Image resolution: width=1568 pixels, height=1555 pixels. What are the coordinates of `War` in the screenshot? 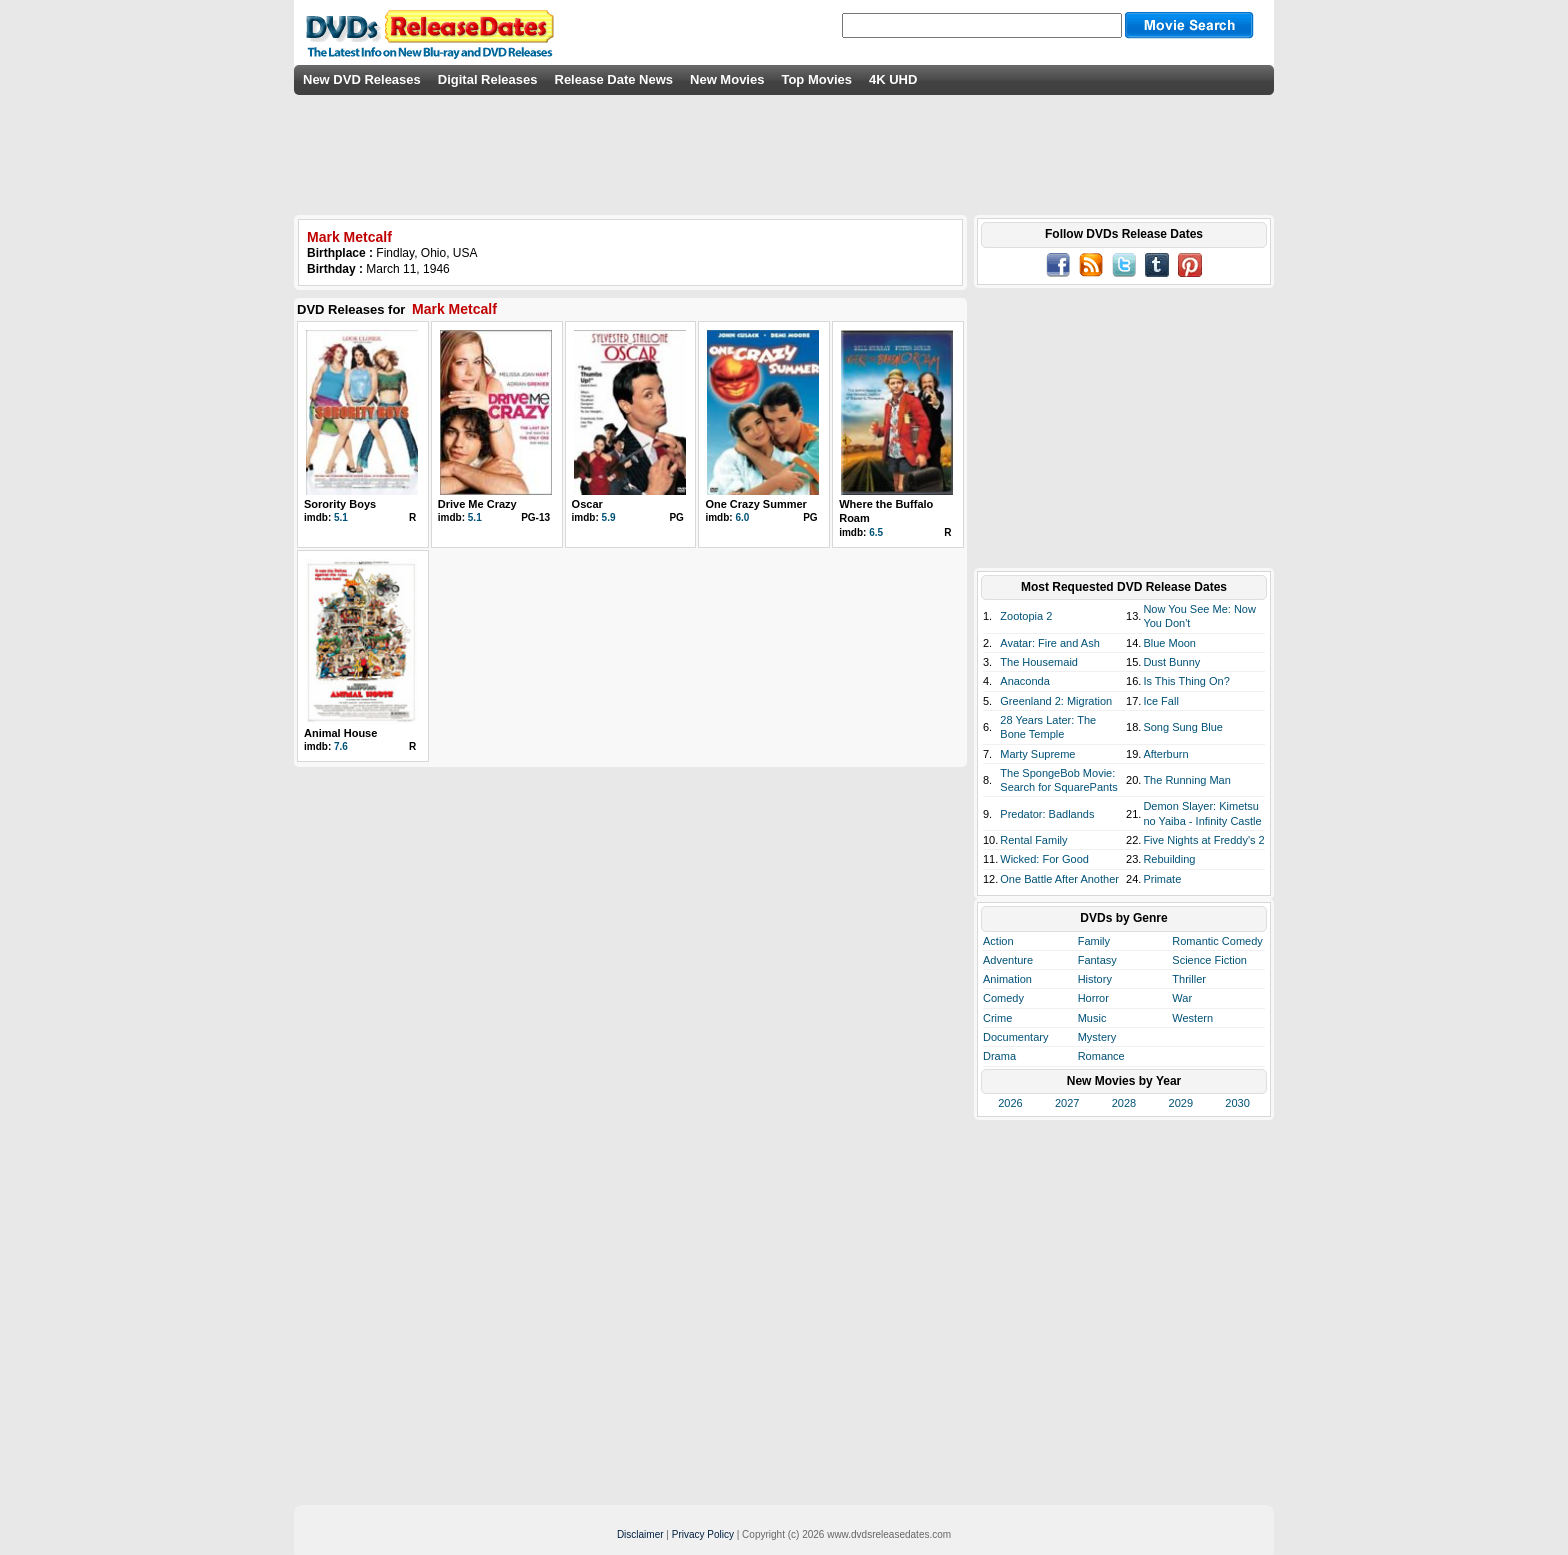 It's located at (1182, 998).